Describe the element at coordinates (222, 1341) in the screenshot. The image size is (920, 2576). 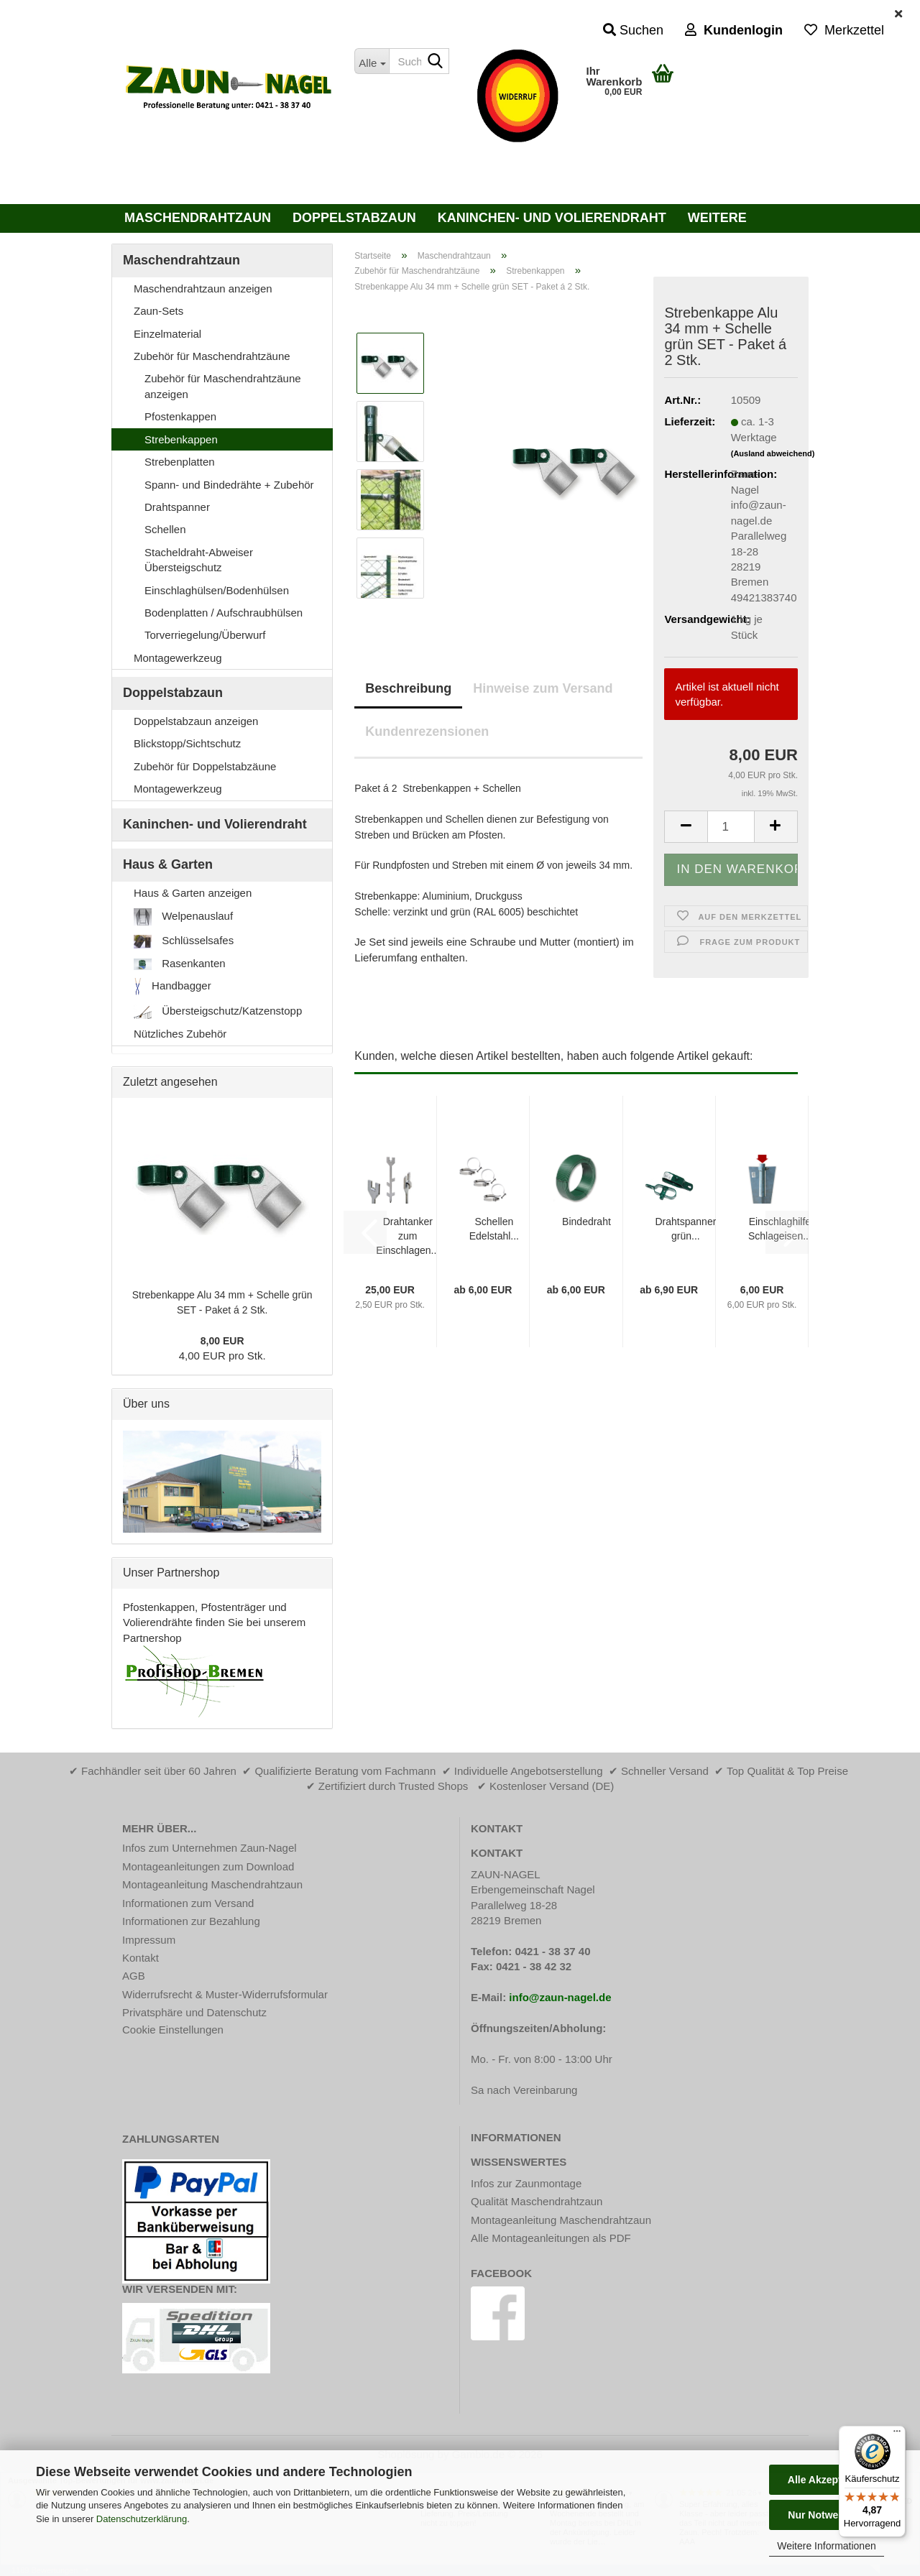
I see `8,00 EUR` at that location.